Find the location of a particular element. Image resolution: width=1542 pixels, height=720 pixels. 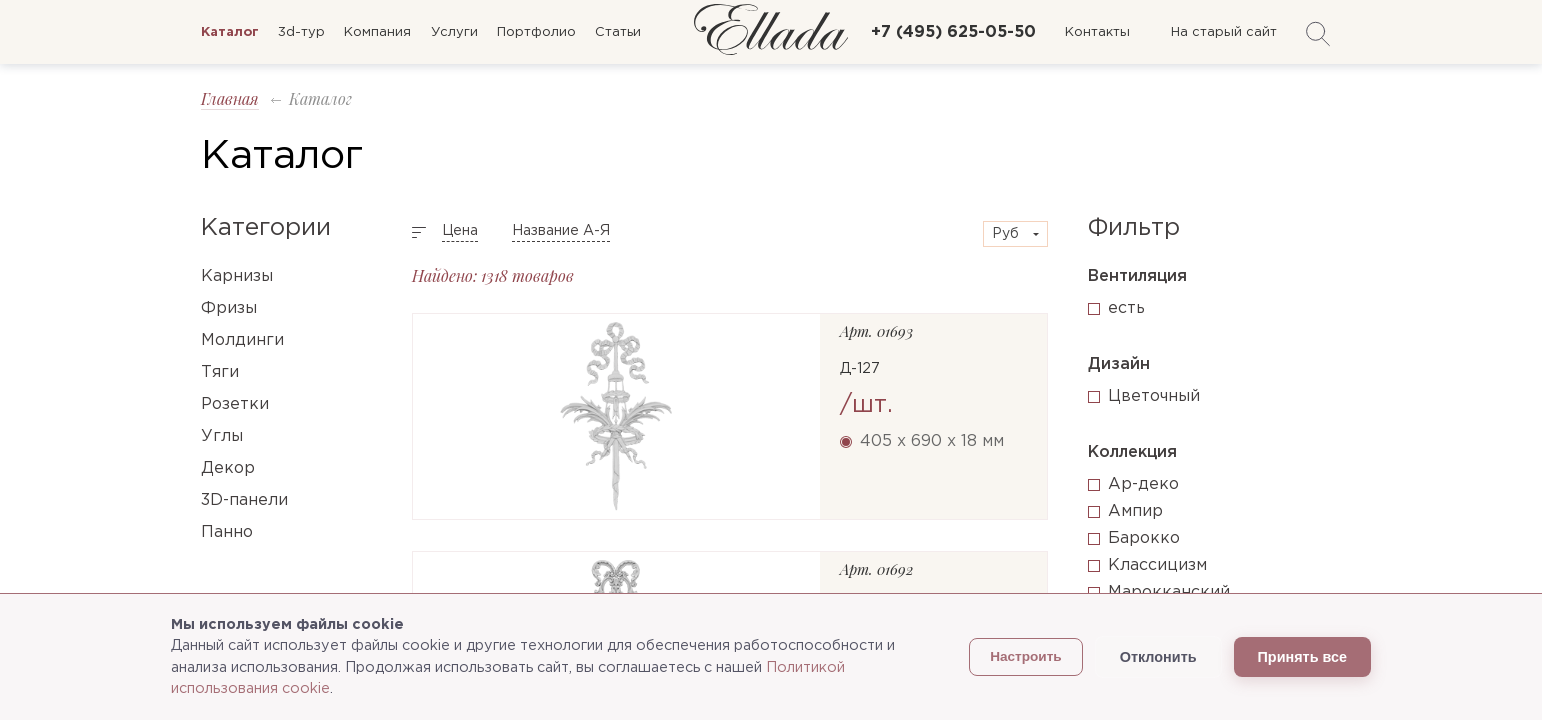

Фризы is located at coordinates (229, 308).